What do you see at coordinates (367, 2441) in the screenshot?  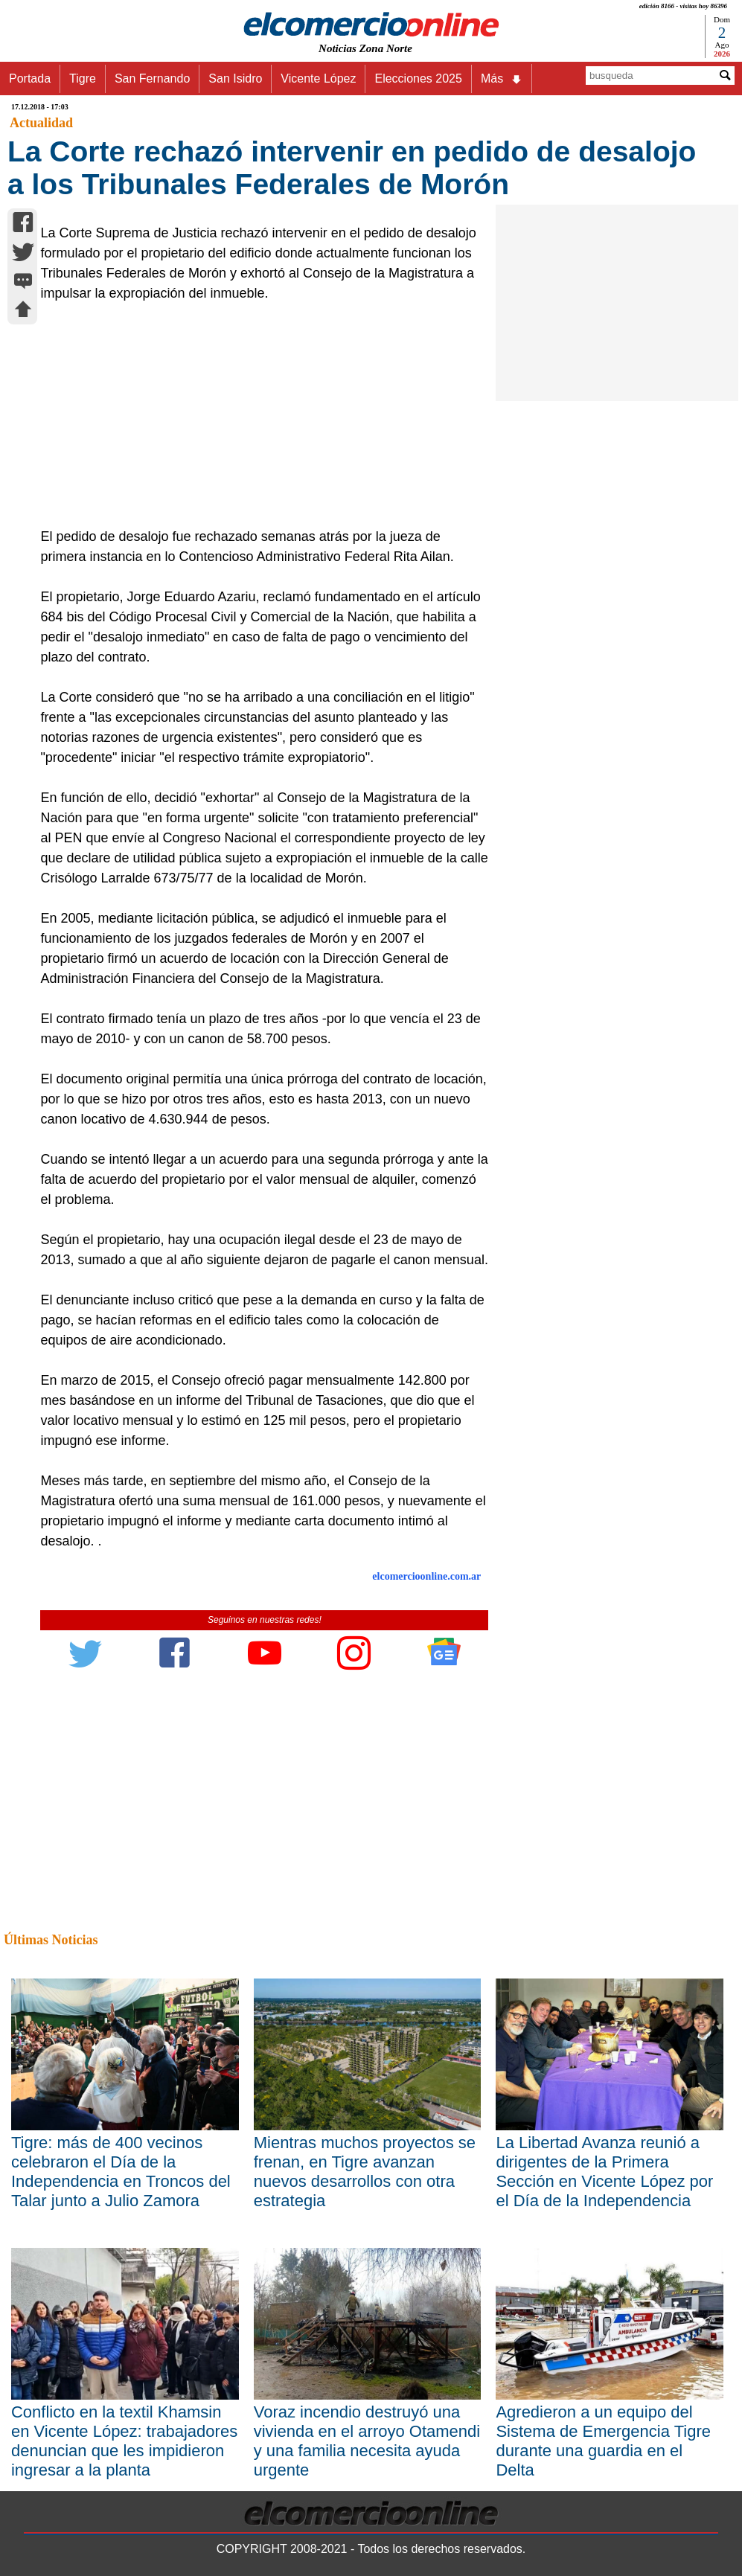 I see `Voraz incendio destruyó una vivienda en el arroyo Otamendi y una familia necesita ayuda urgente` at bounding box center [367, 2441].